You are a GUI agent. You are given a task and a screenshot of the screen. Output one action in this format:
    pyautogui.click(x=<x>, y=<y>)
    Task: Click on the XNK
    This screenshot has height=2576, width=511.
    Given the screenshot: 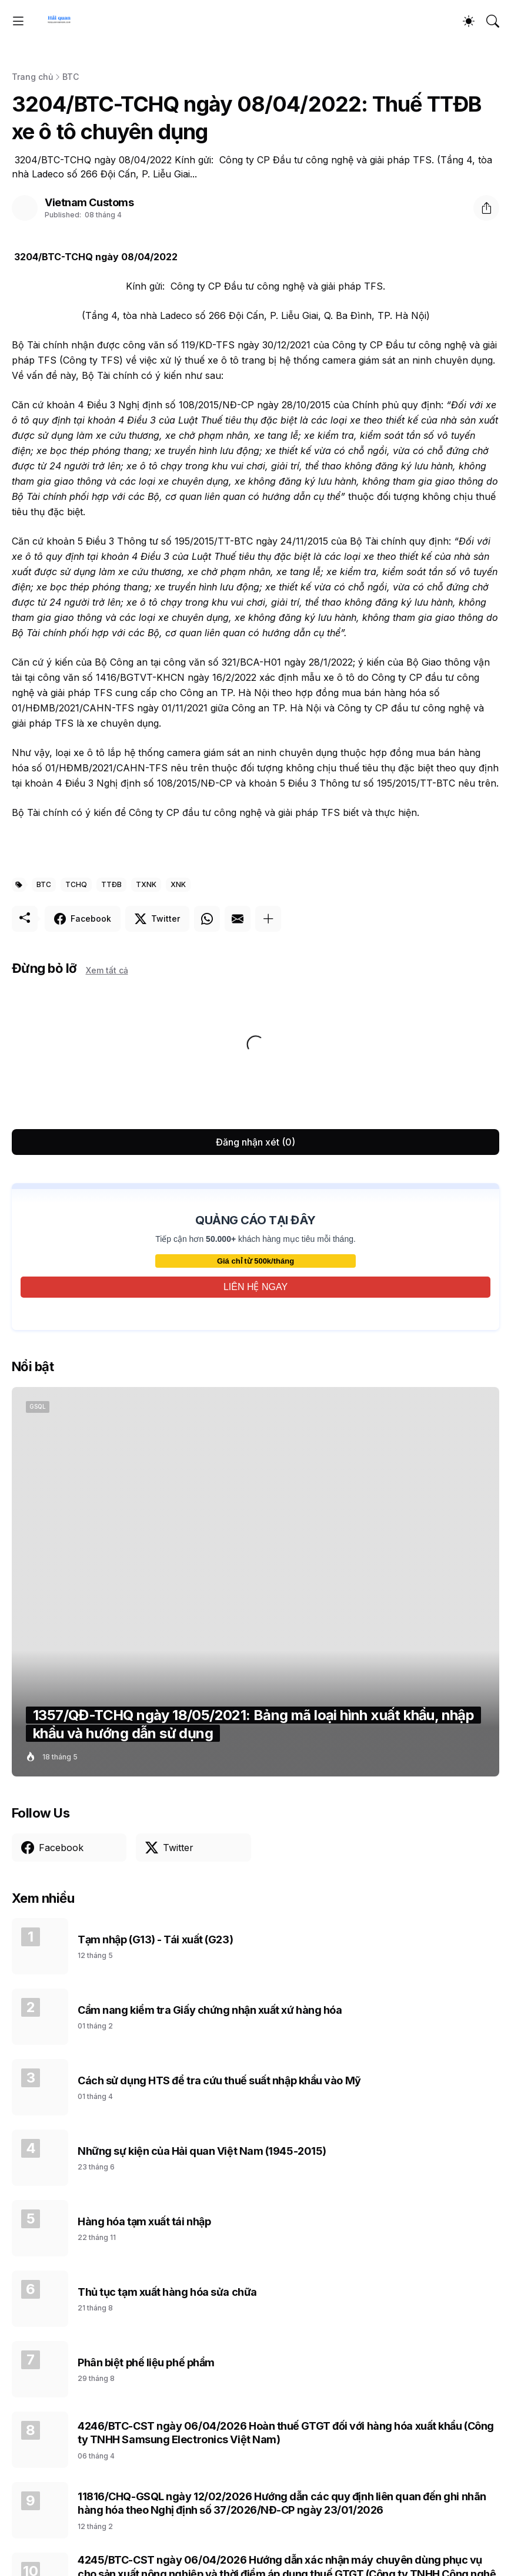 What is the action you would take?
    pyautogui.click(x=178, y=884)
    